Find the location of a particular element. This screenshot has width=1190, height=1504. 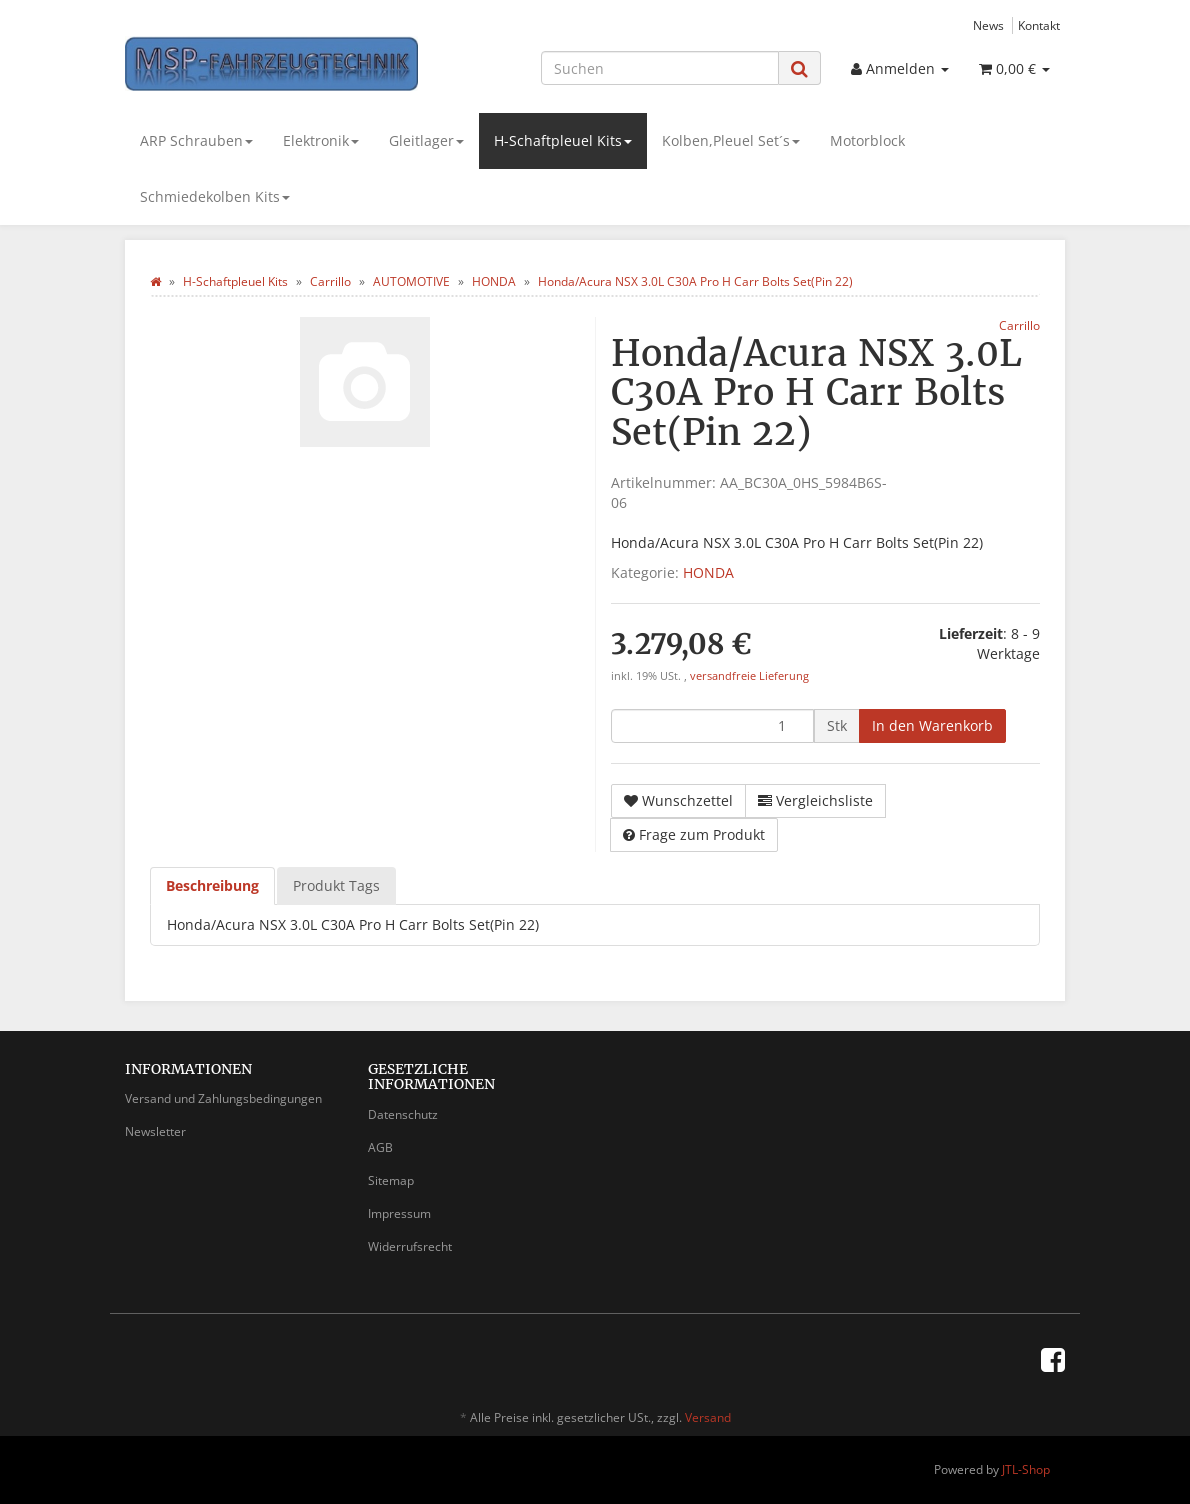

Newsletter is located at coordinates (155, 1131).